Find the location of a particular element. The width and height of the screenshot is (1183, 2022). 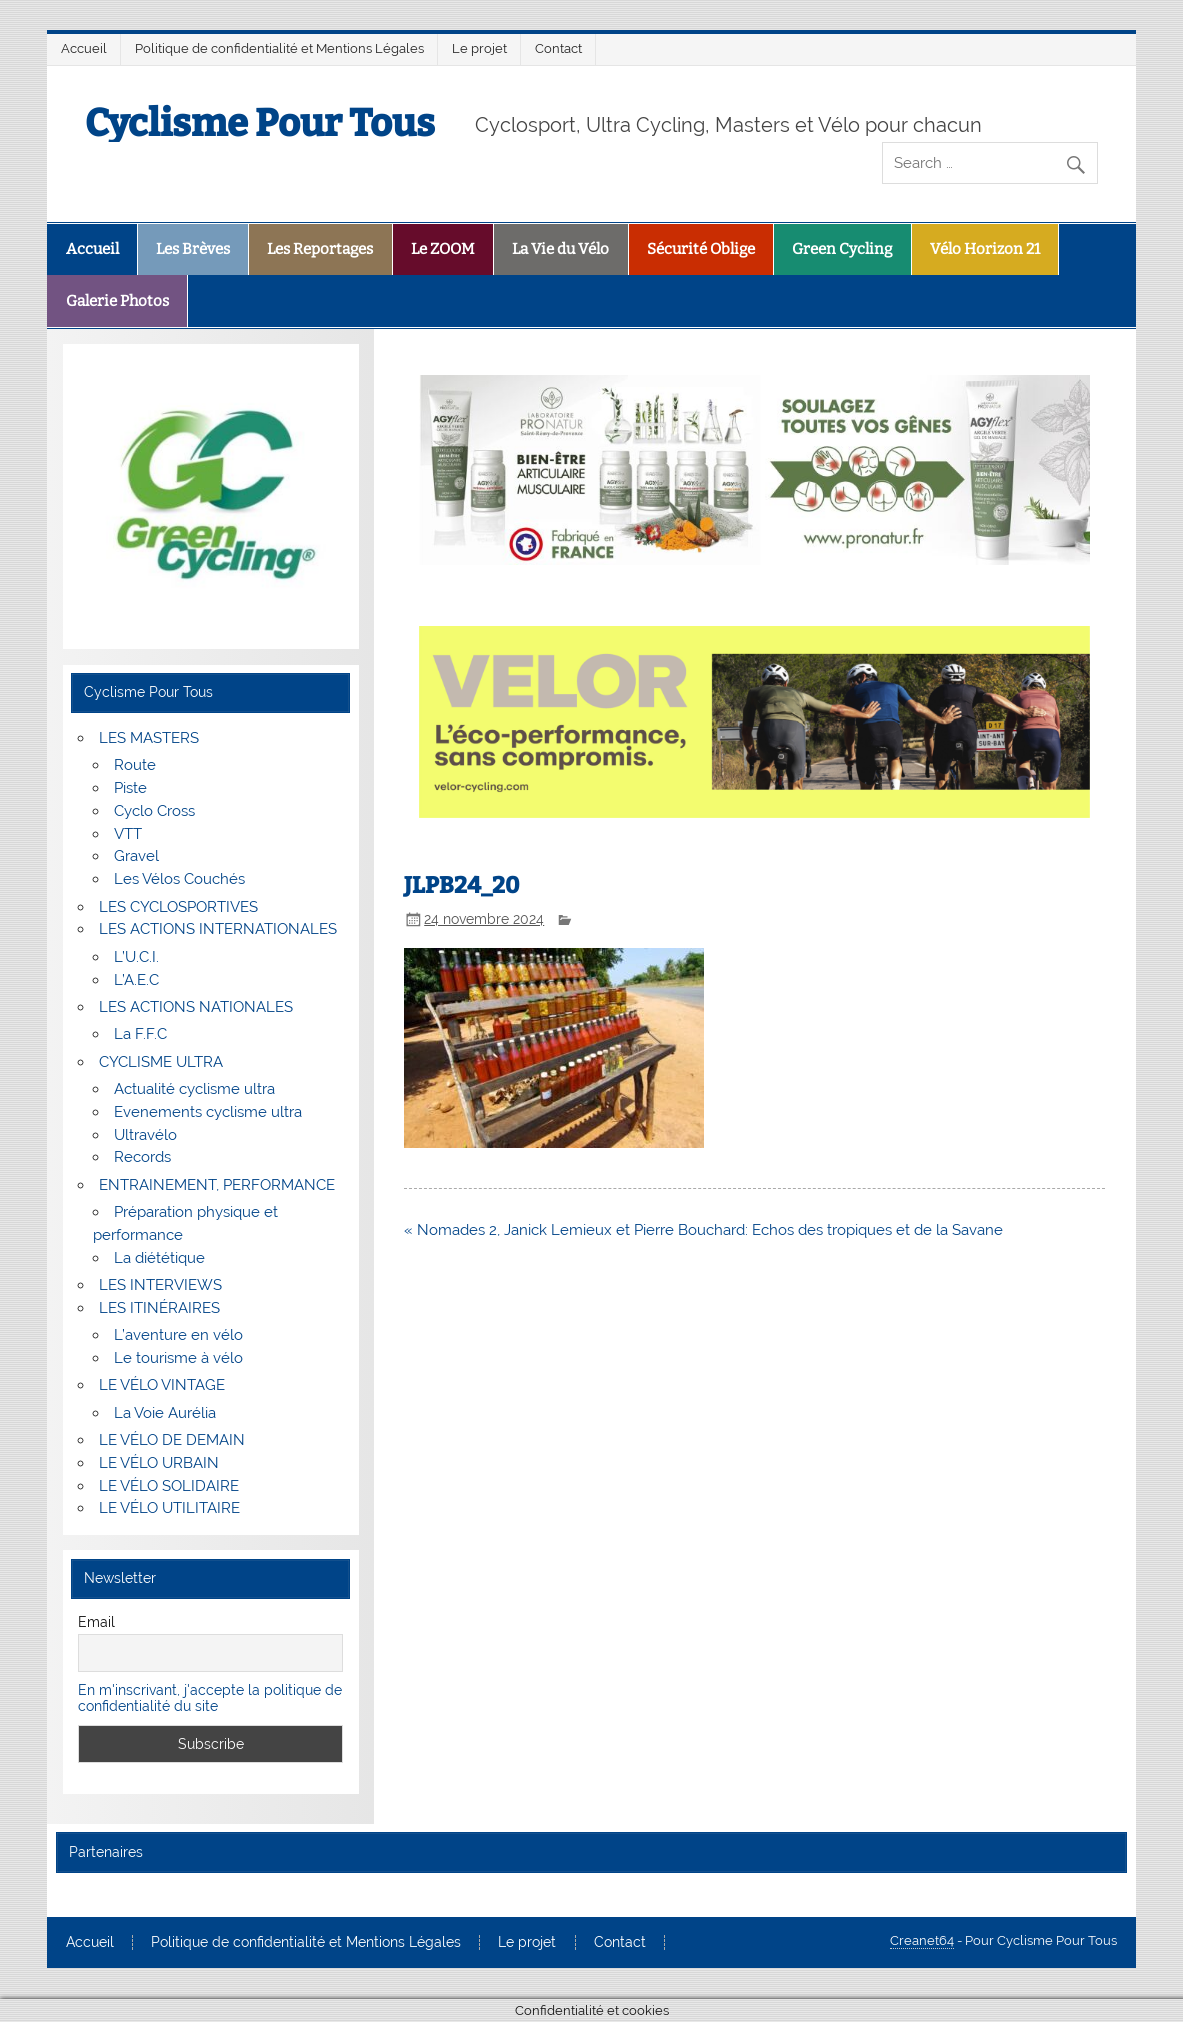

La Voie Aurélia is located at coordinates (165, 1413).